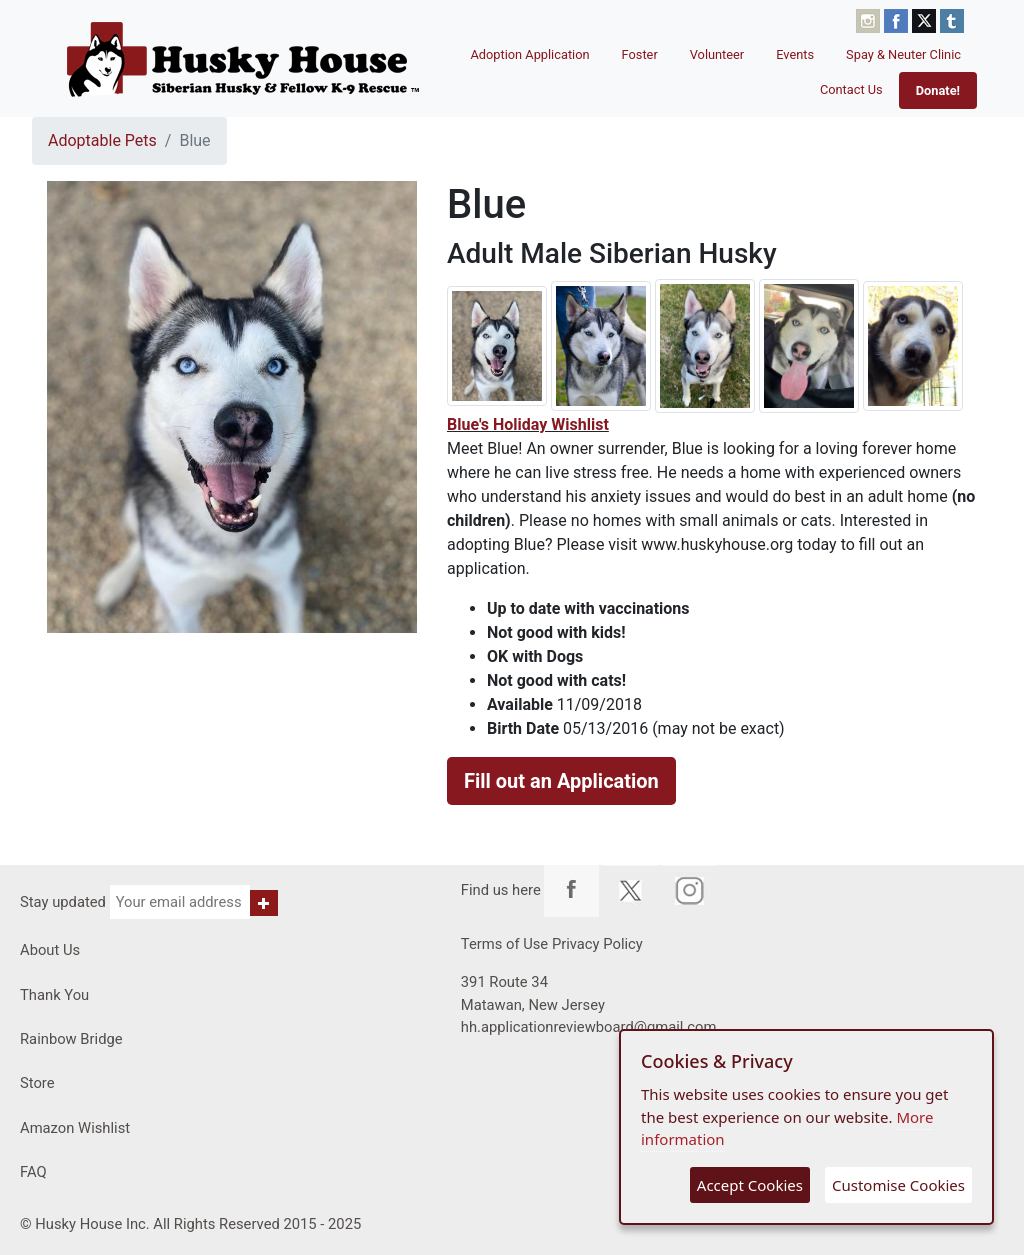 This screenshot has height=1255, width=1024. Describe the element at coordinates (529, 54) in the screenshot. I see `Adoption Application` at that location.